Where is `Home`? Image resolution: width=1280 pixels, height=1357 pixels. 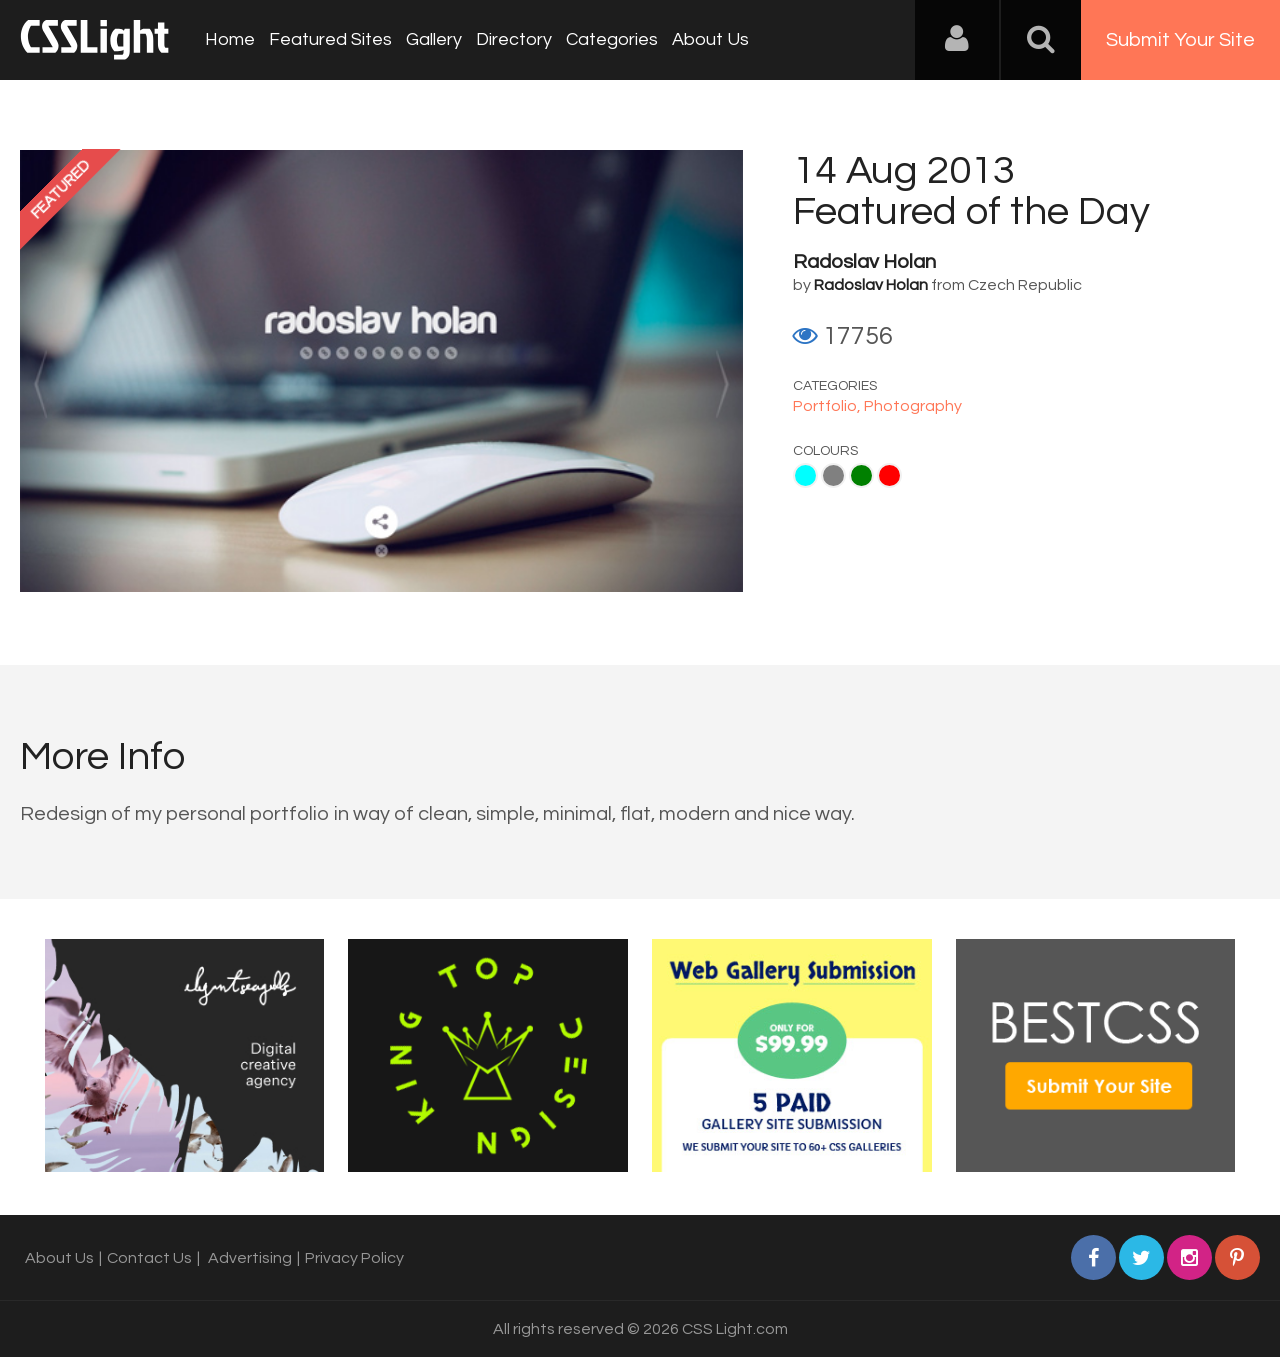
Home is located at coordinates (230, 39).